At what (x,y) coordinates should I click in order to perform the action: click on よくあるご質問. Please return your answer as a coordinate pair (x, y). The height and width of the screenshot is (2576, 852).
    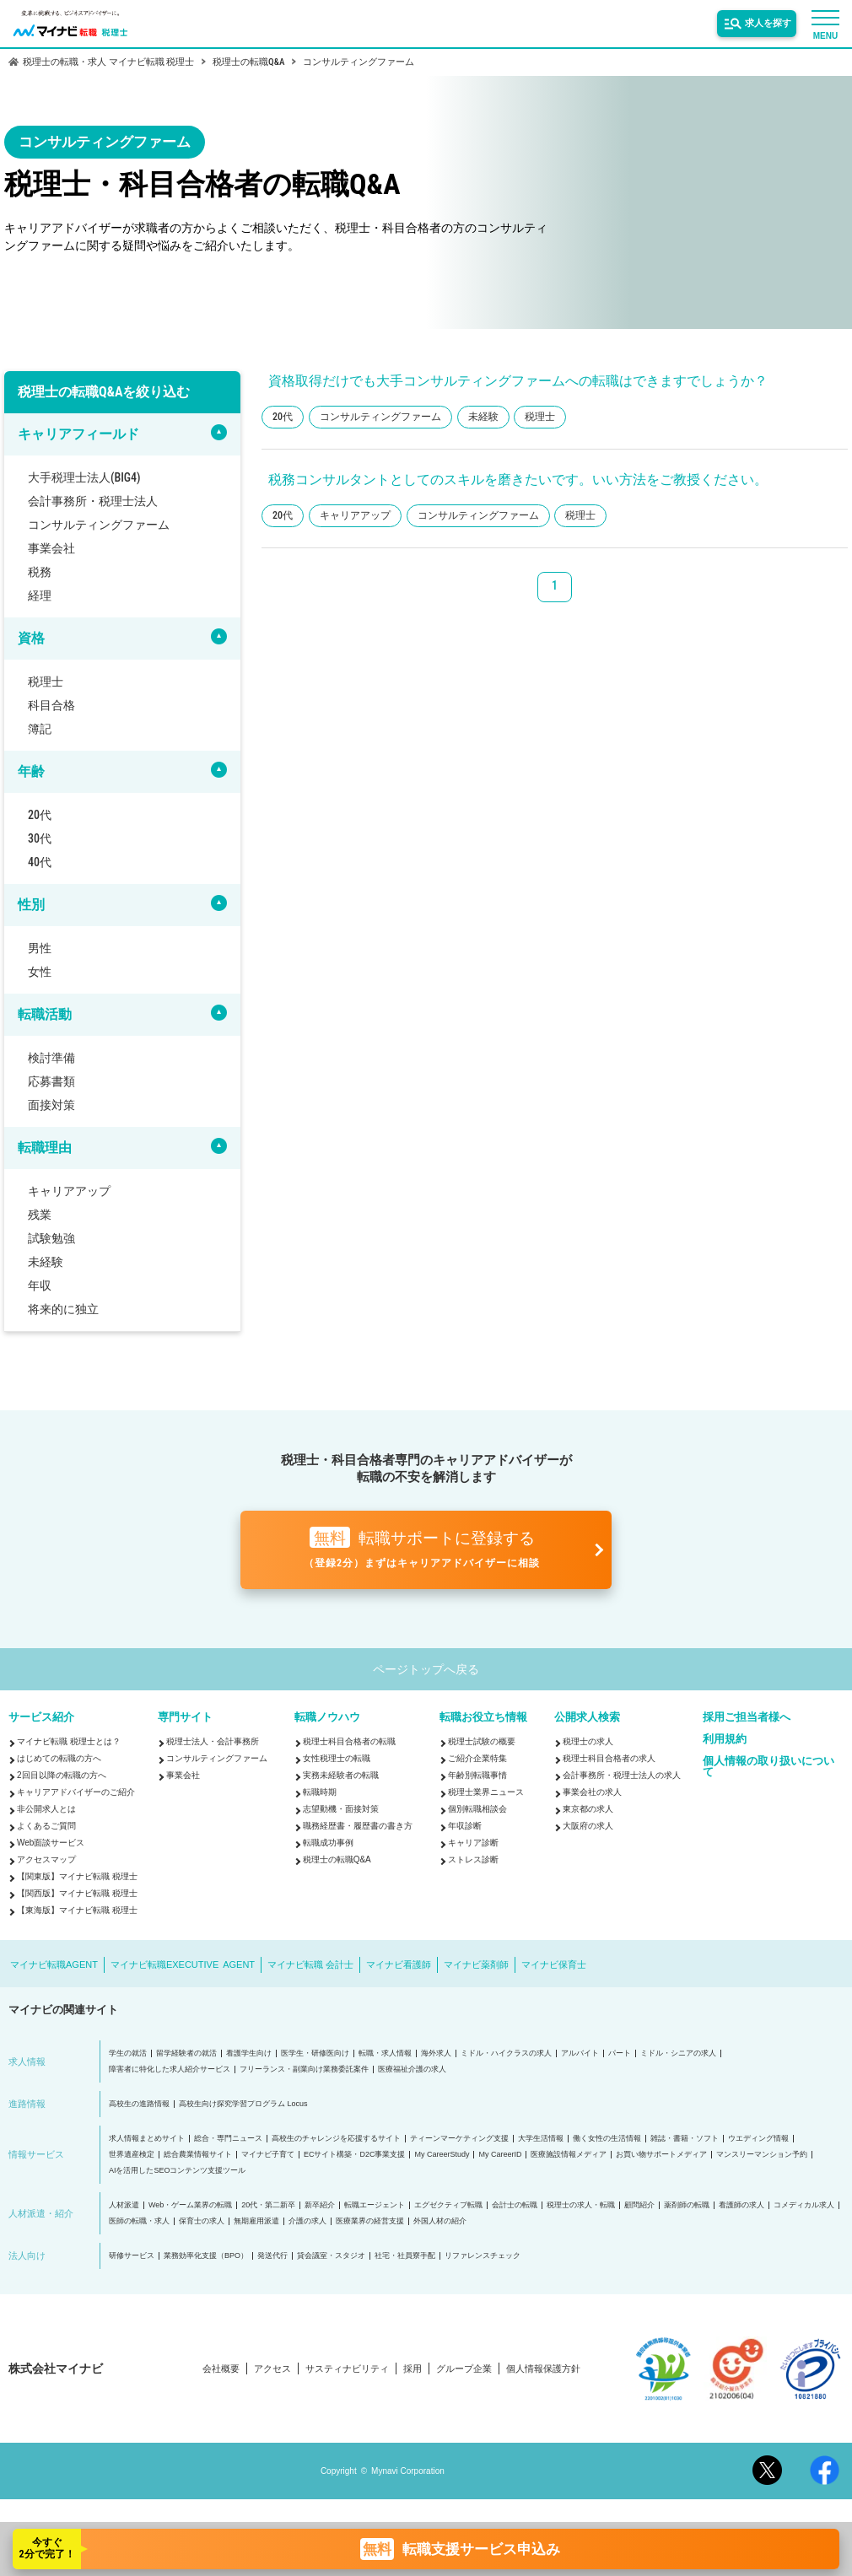
    Looking at the image, I should click on (46, 1825).